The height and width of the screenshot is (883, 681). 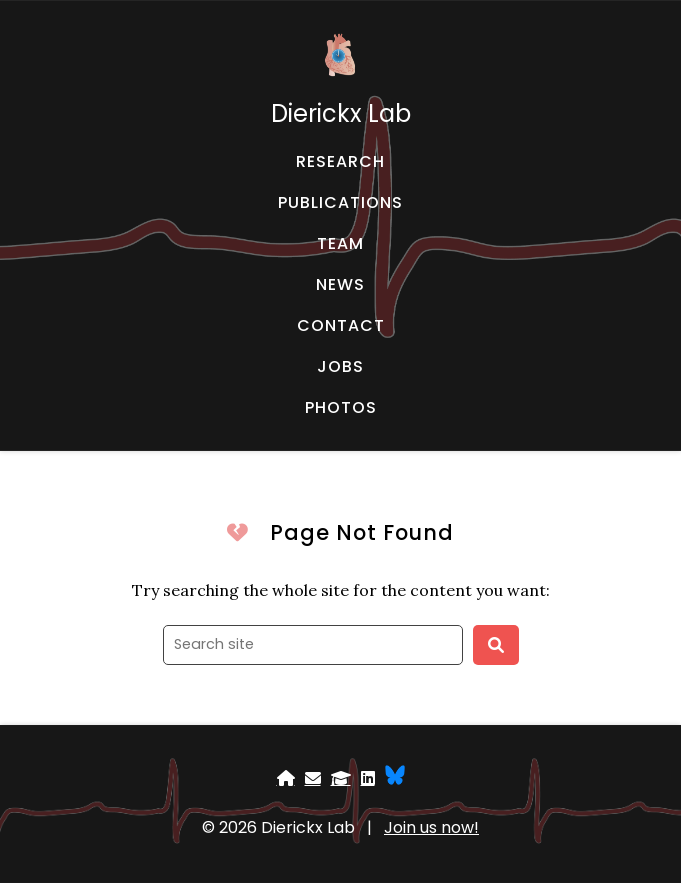 What do you see at coordinates (340, 244) in the screenshot?
I see `[TEAM - About our team]` at bounding box center [340, 244].